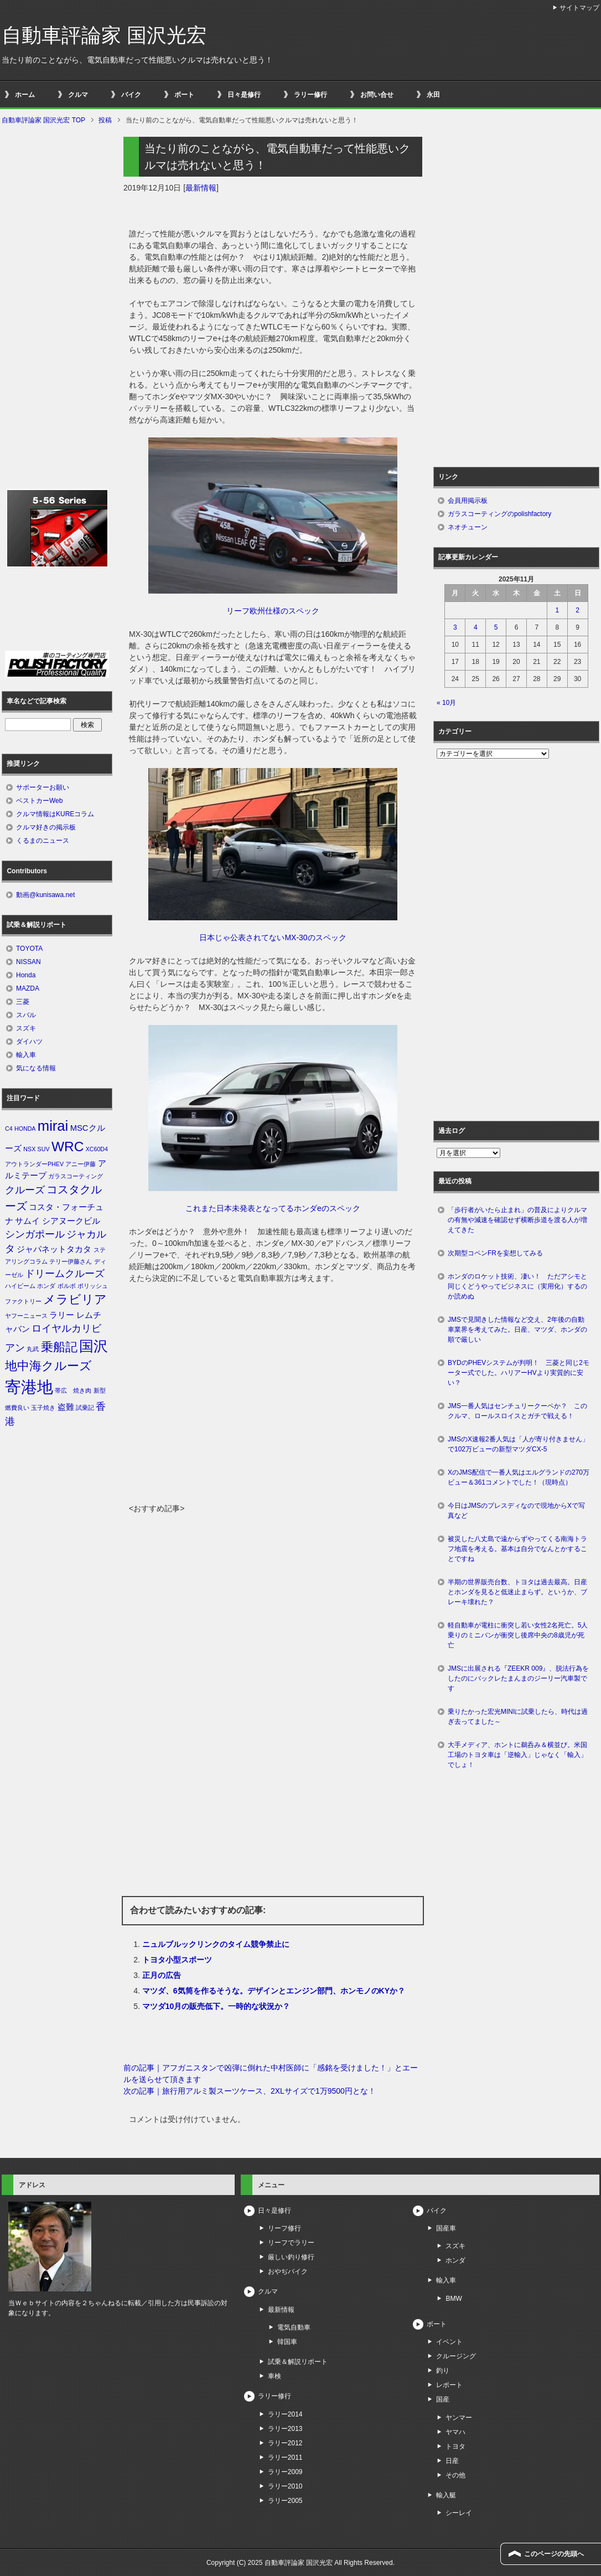  I want to click on その他, so click(455, 2475).